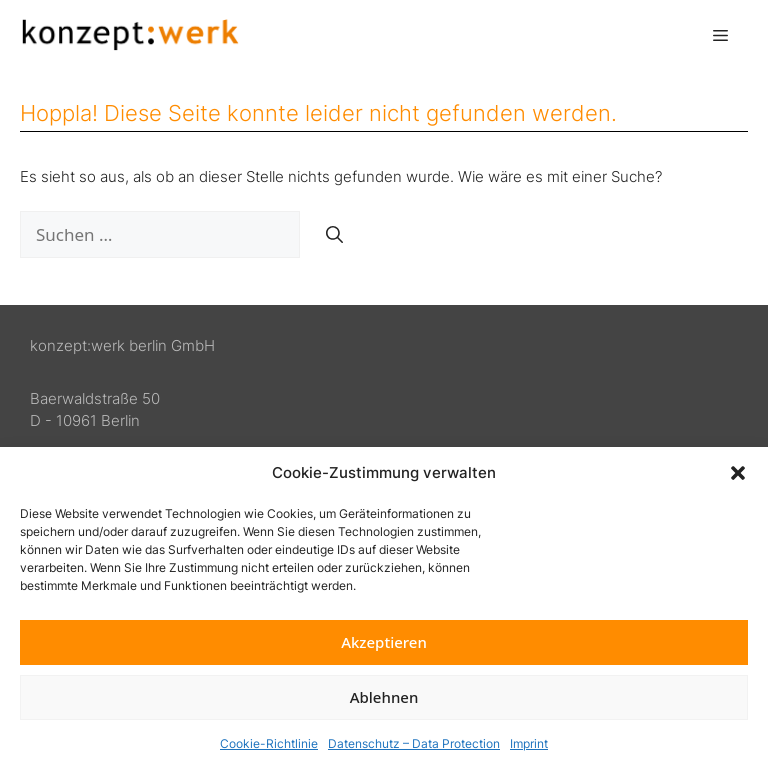  What do you see at coordinates (384, 697) in the screenshot?
I see `Ablehnen` at bounding box center [384, 697].